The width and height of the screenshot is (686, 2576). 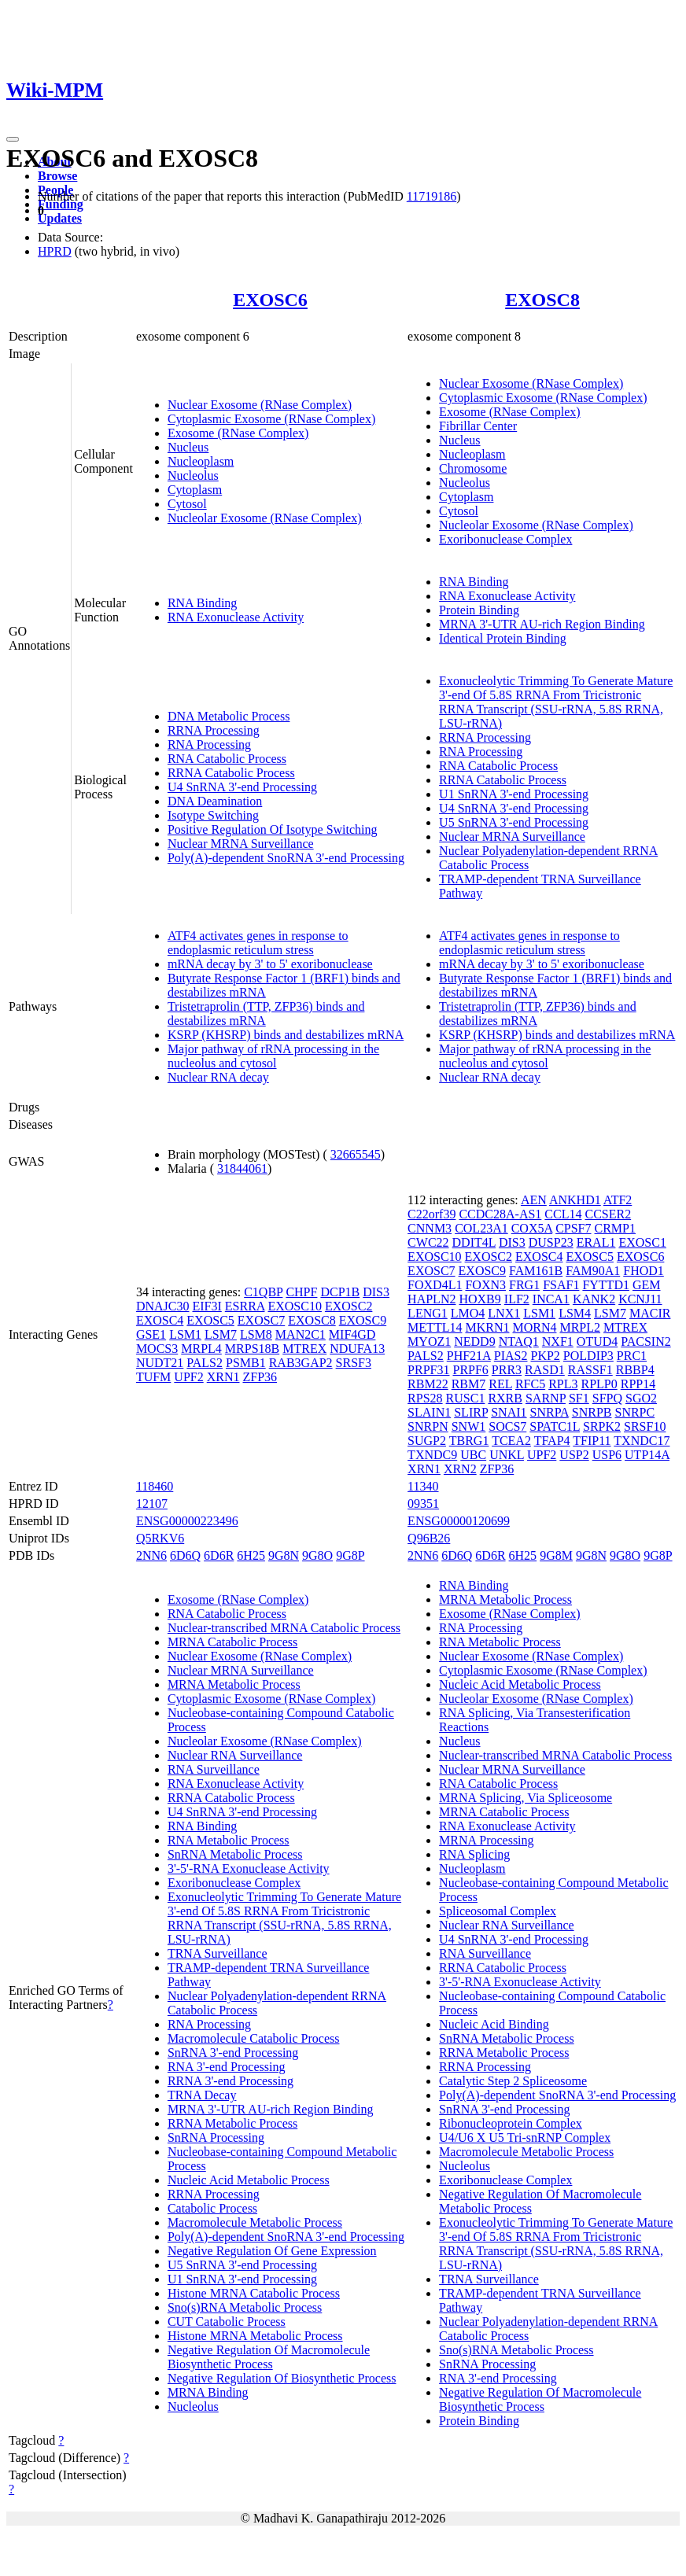 What do you see at coordinates (485, 1285) in the screenshot?
I see `FOXN3` at bounding box center [485, 1285].